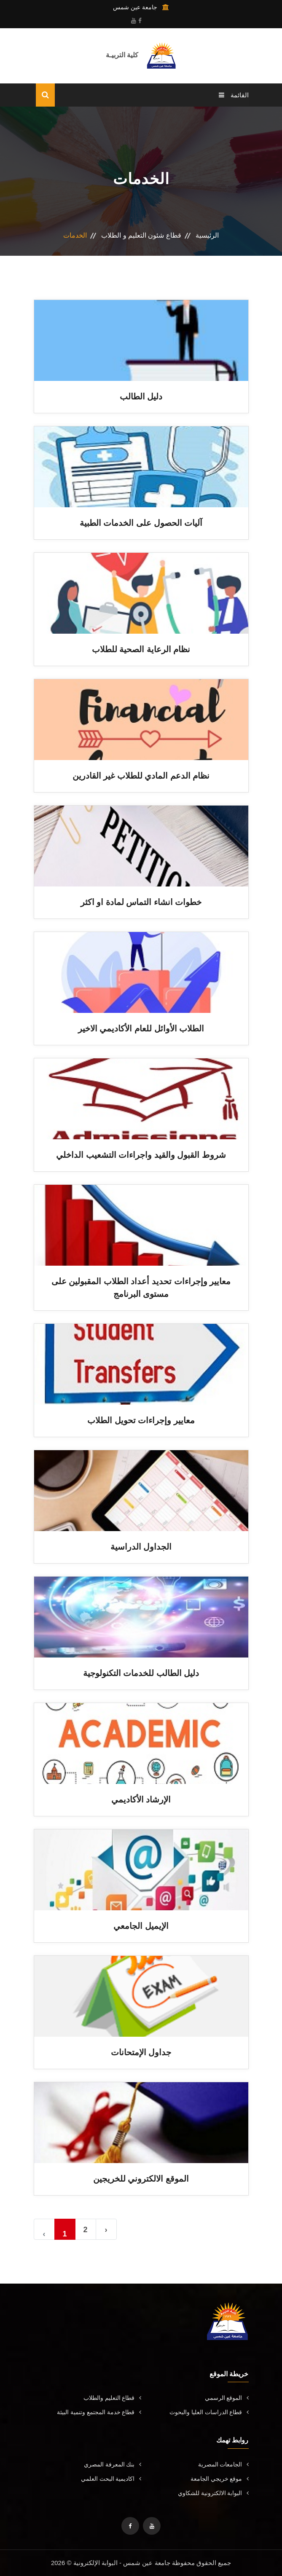 The width and height of the screenshot is (282, 2576). Describe the element at coordinates (141, 649) in the screenshot. I see `نظام الرعاية الصحية للطلاب` at that location.